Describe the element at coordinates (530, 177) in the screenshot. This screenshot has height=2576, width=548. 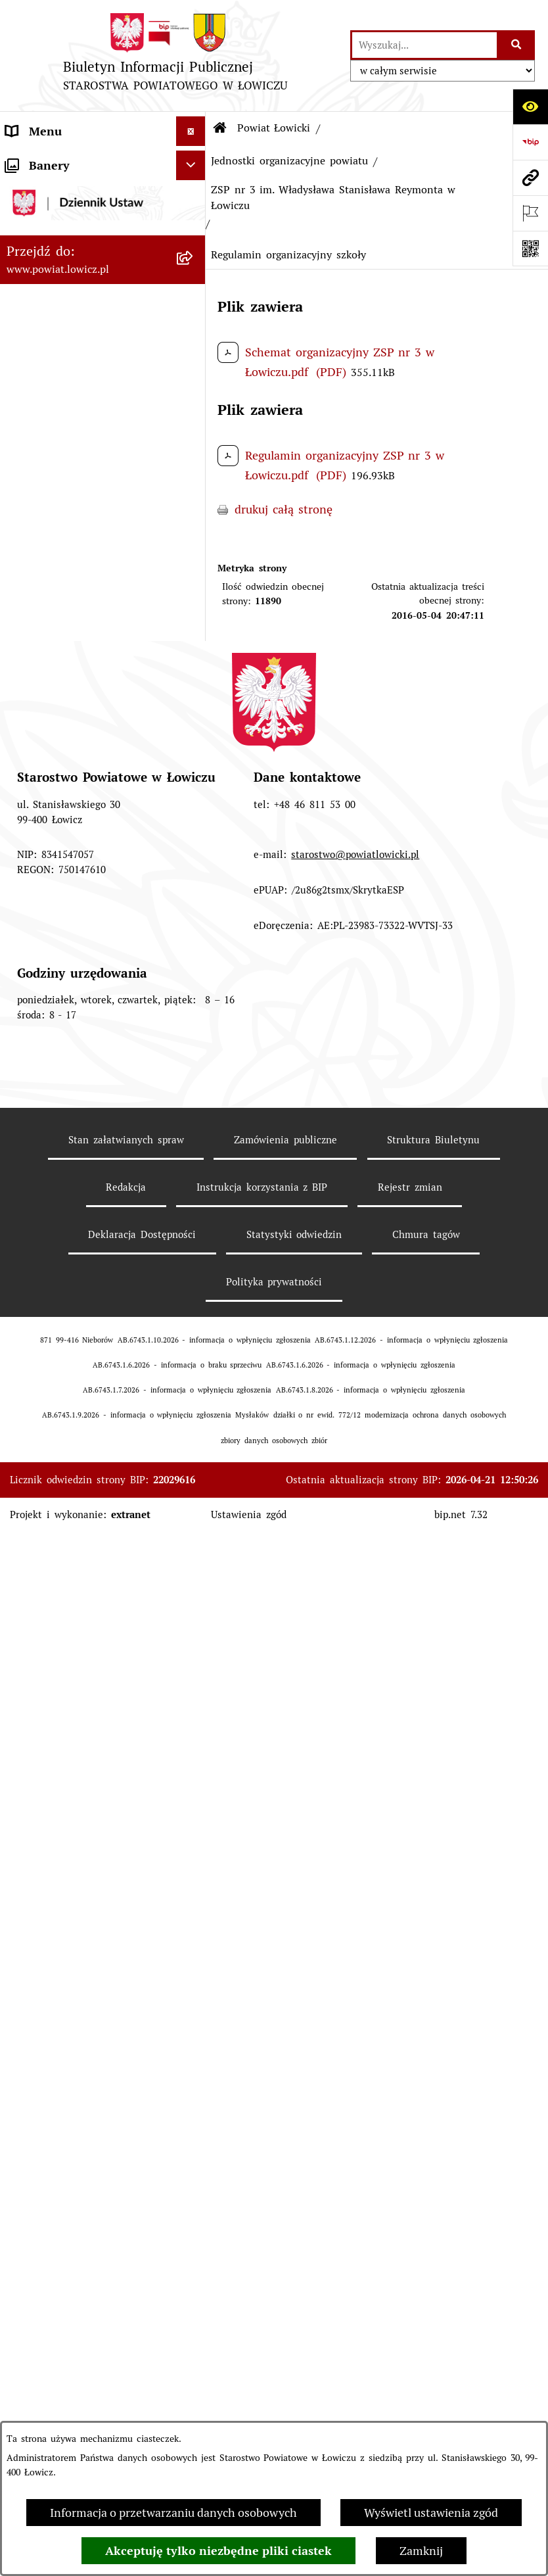
I see `[Przejdź do strony: www.powiat.lowicz.pl]` at that location.